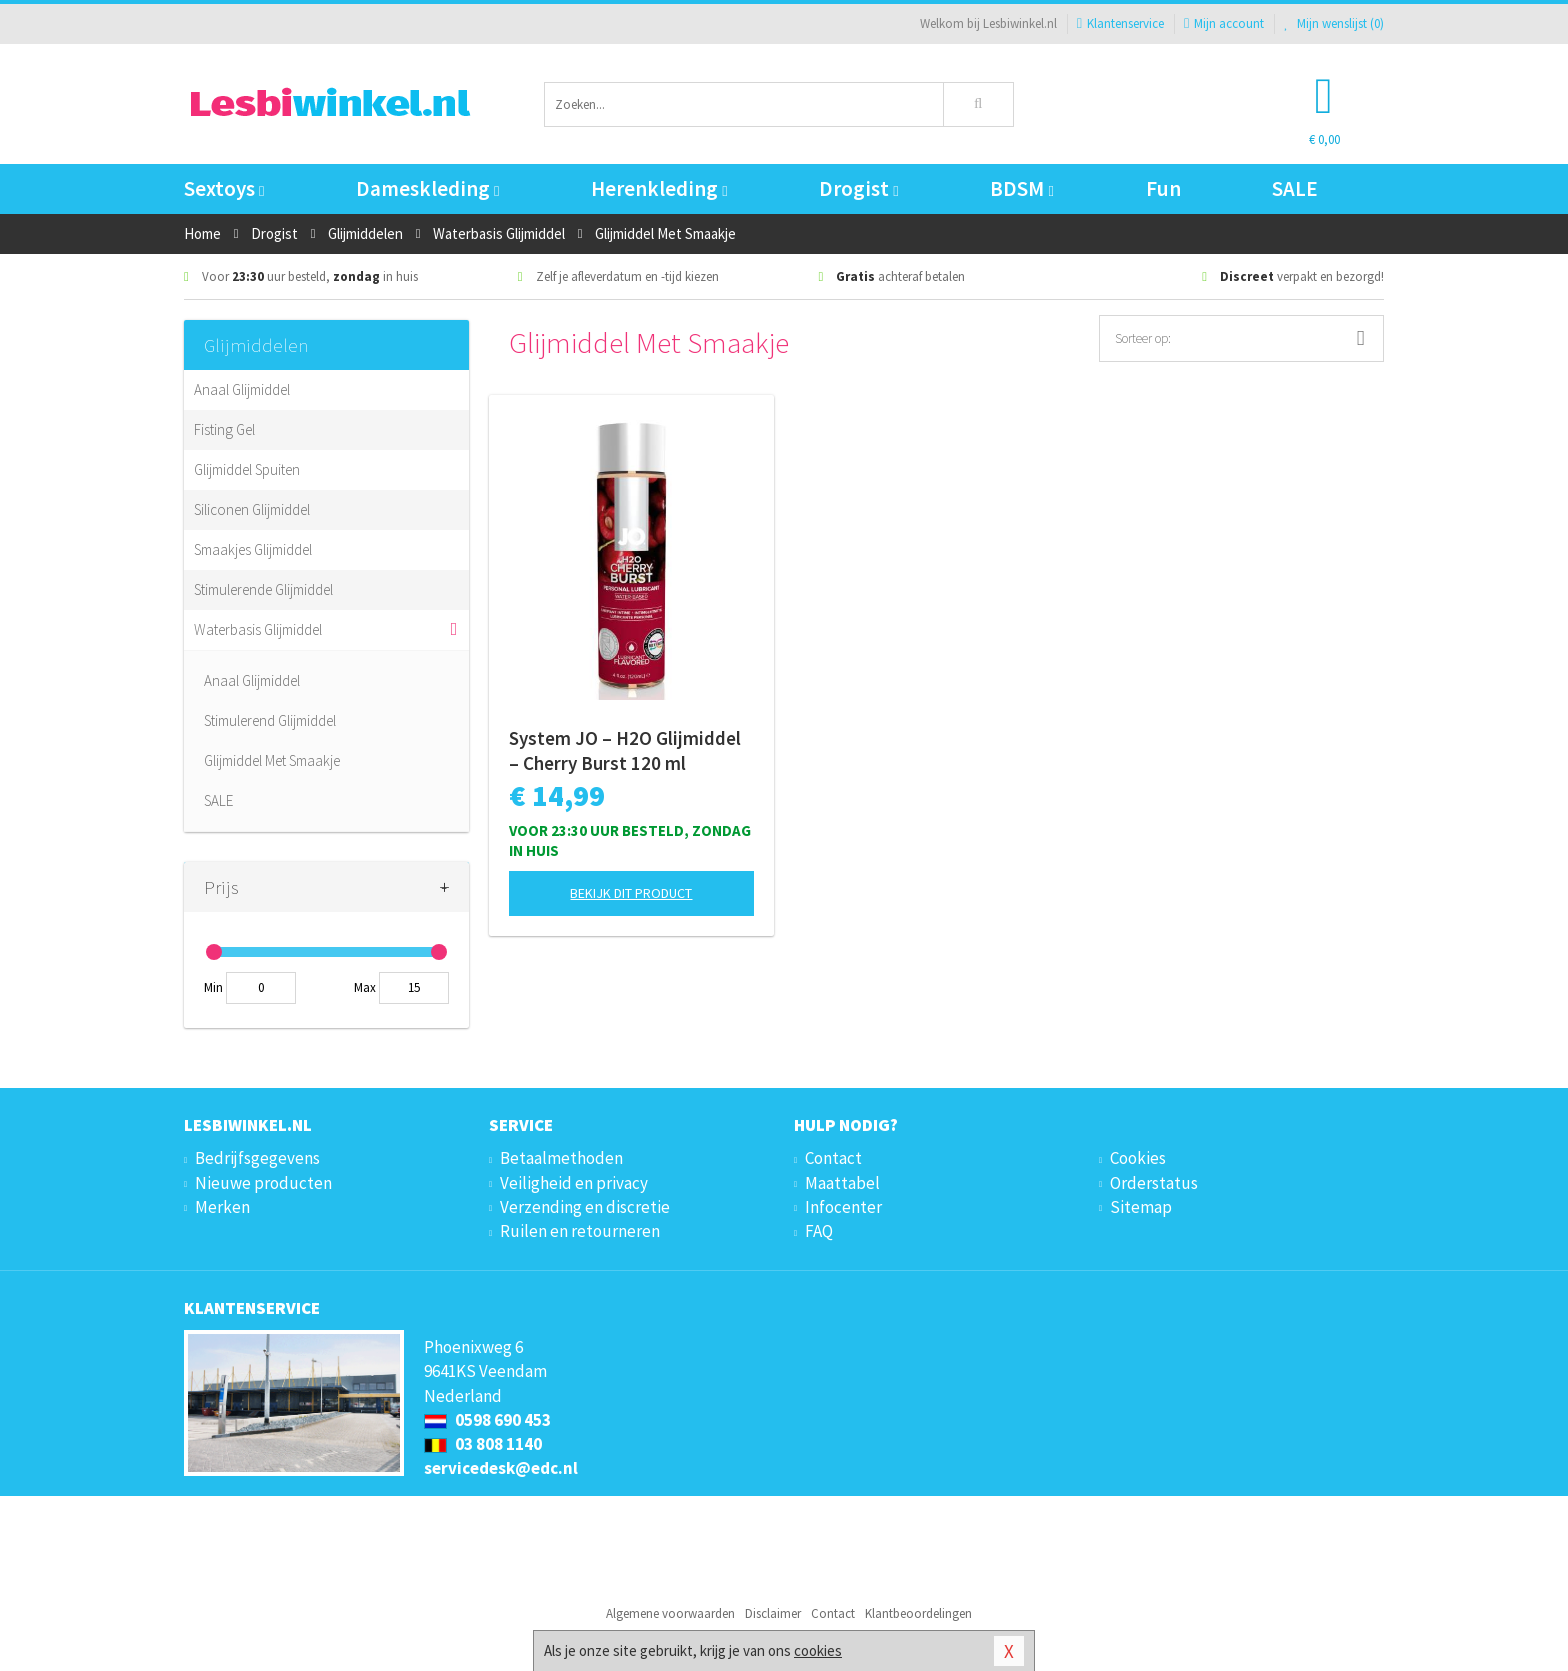  What do you see at coordinates (670, 1613) in the screenshot?
I see `Algemene voorwaarden` at bounding box center [670, 1613].